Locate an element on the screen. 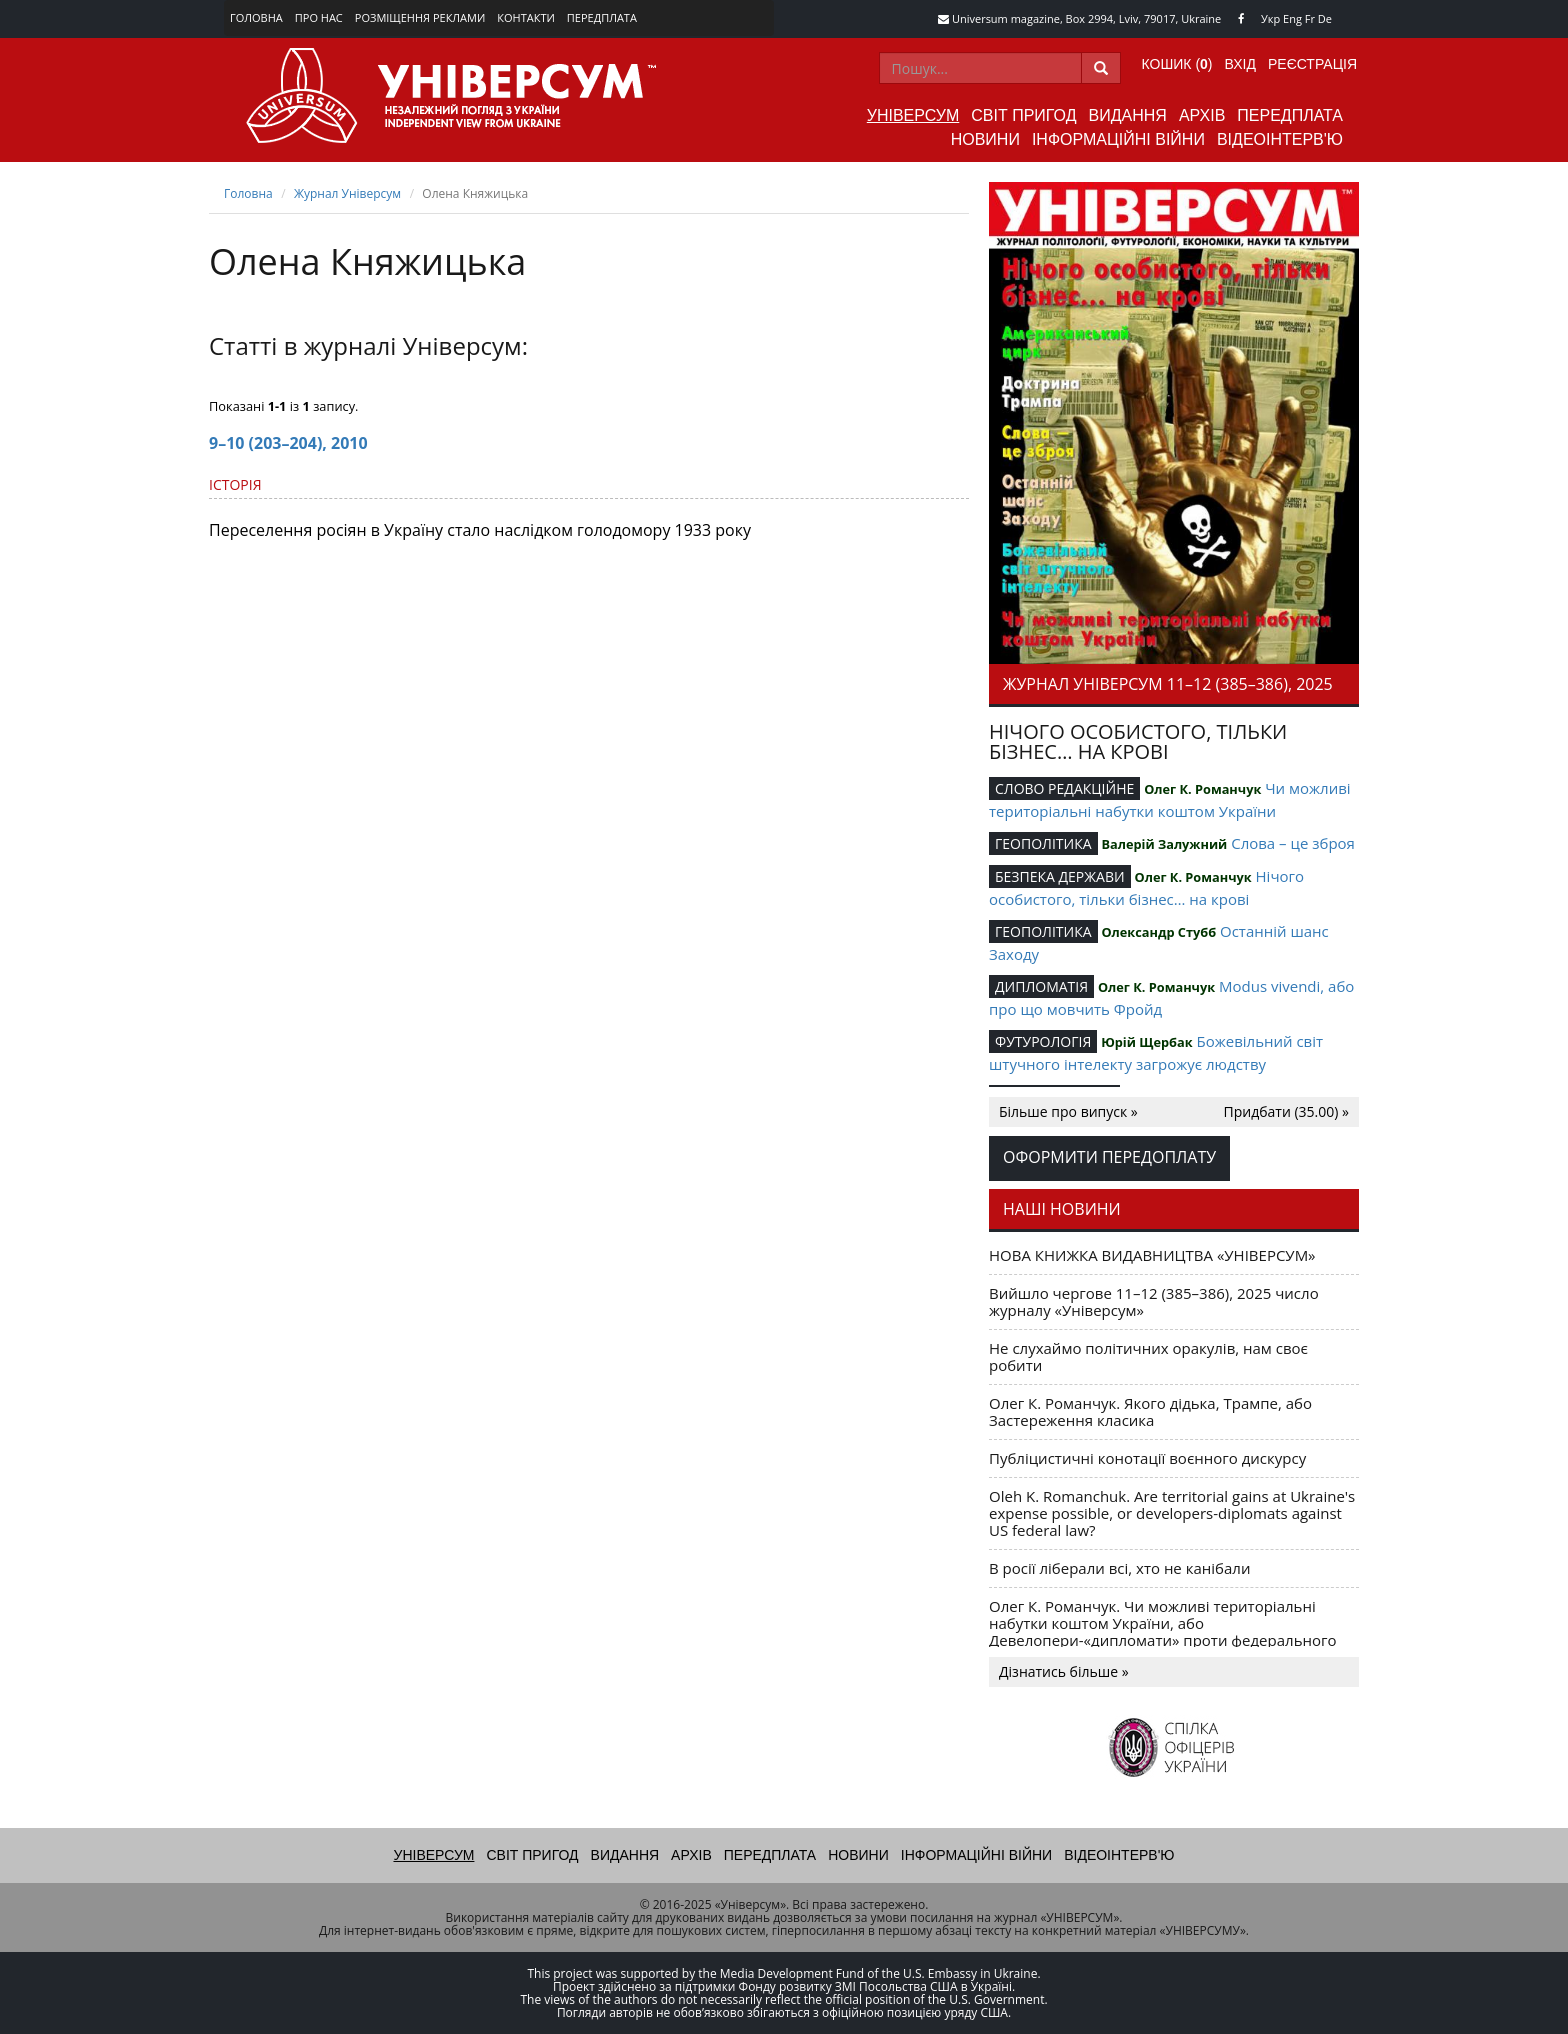 The height and width of the screenshot is (2034, 1568). Головна is located at coordinates (256, 17).